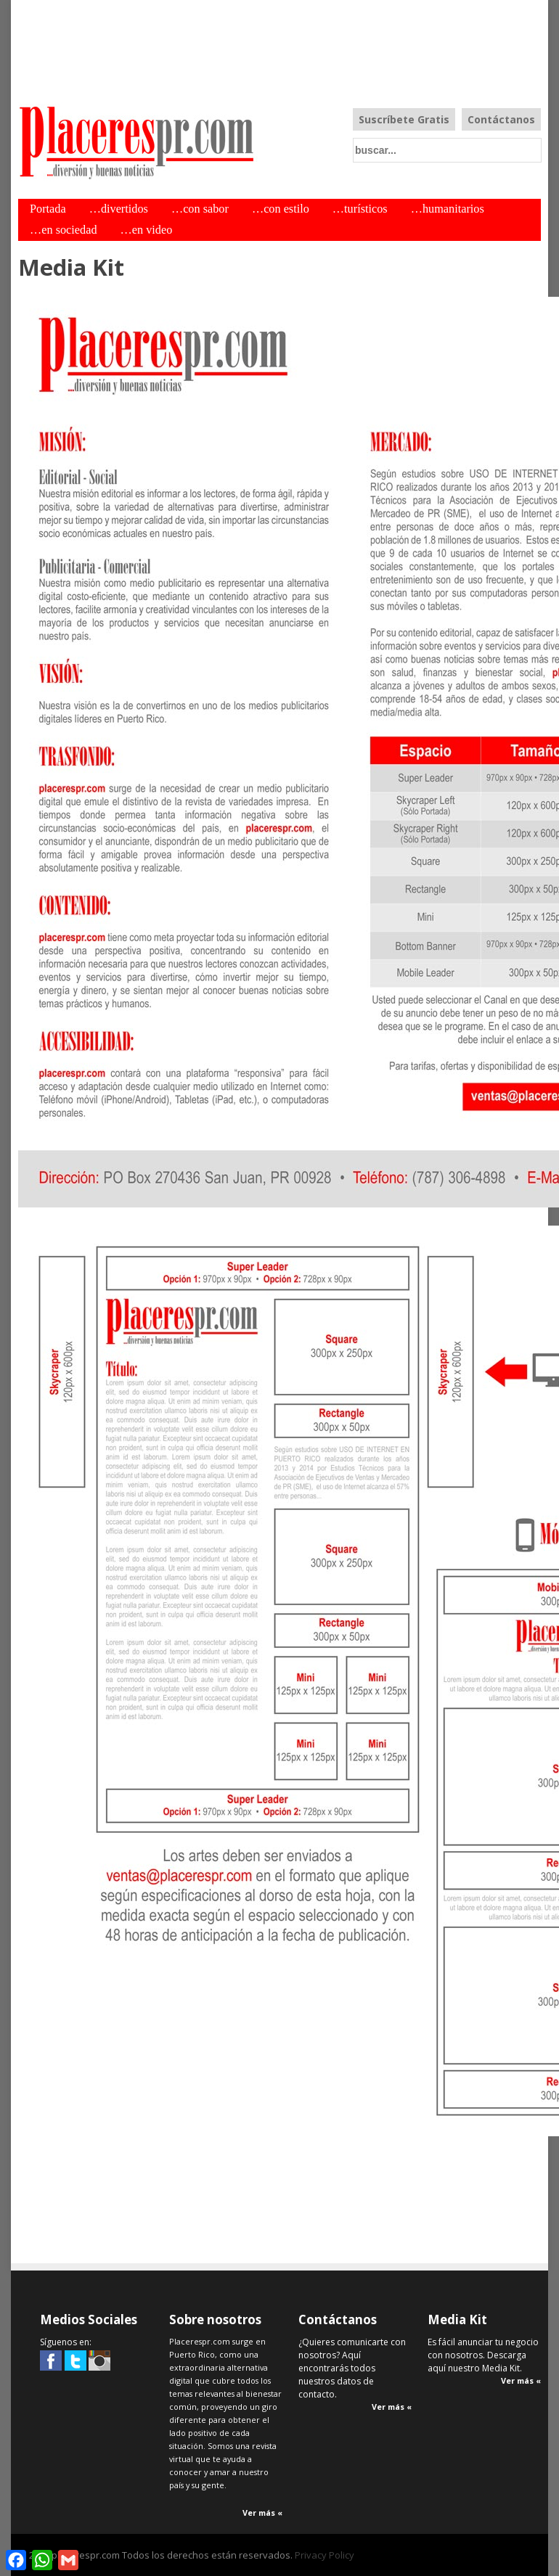 The height and width of the screenshot is (2576, 559). Describe the element at coordinates (280, 209) in the screenshot. I see `…con estilo` at that location.